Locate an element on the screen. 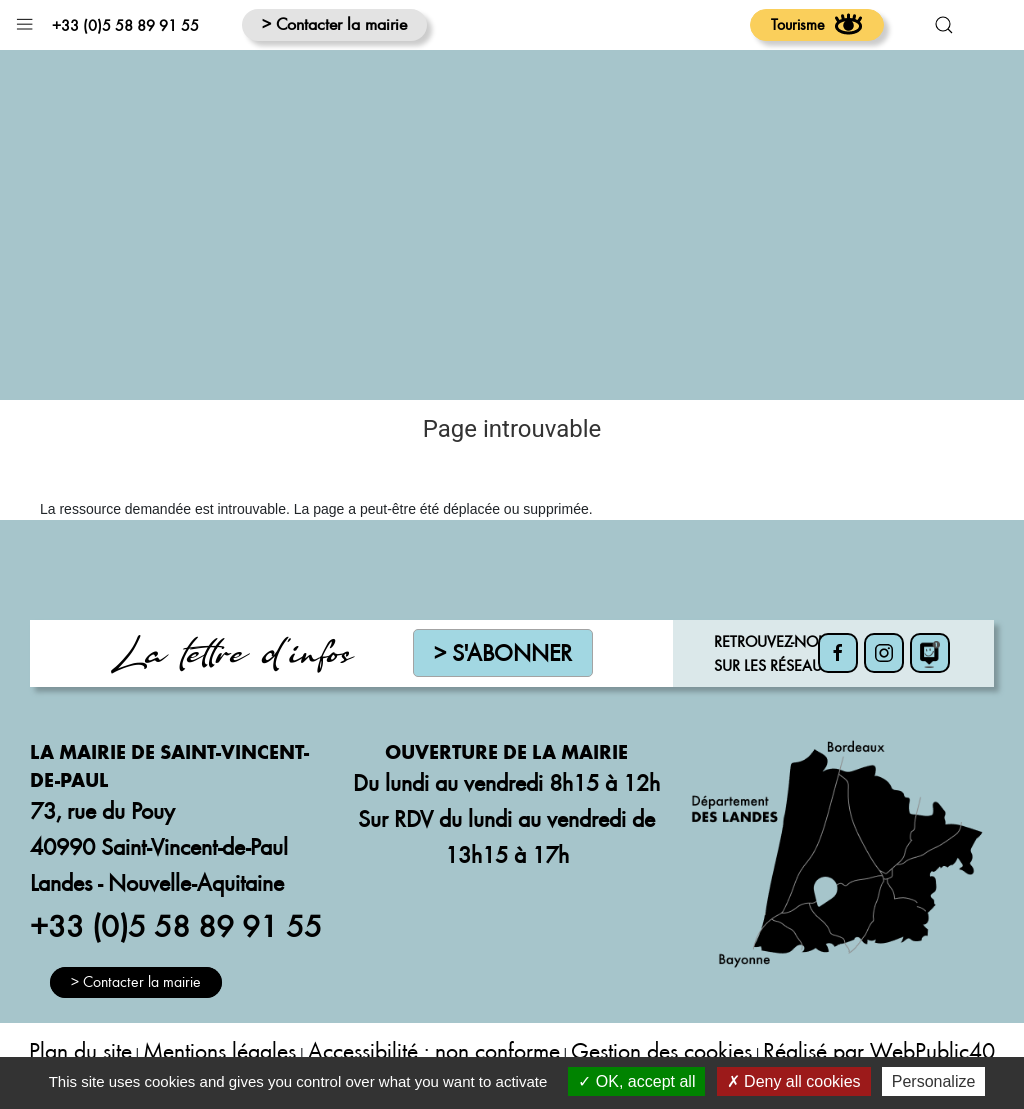 Image resolution: width=1024 pixels, height=1109 pixels. > Contacter la mairie is located at coordinates (334, 23).